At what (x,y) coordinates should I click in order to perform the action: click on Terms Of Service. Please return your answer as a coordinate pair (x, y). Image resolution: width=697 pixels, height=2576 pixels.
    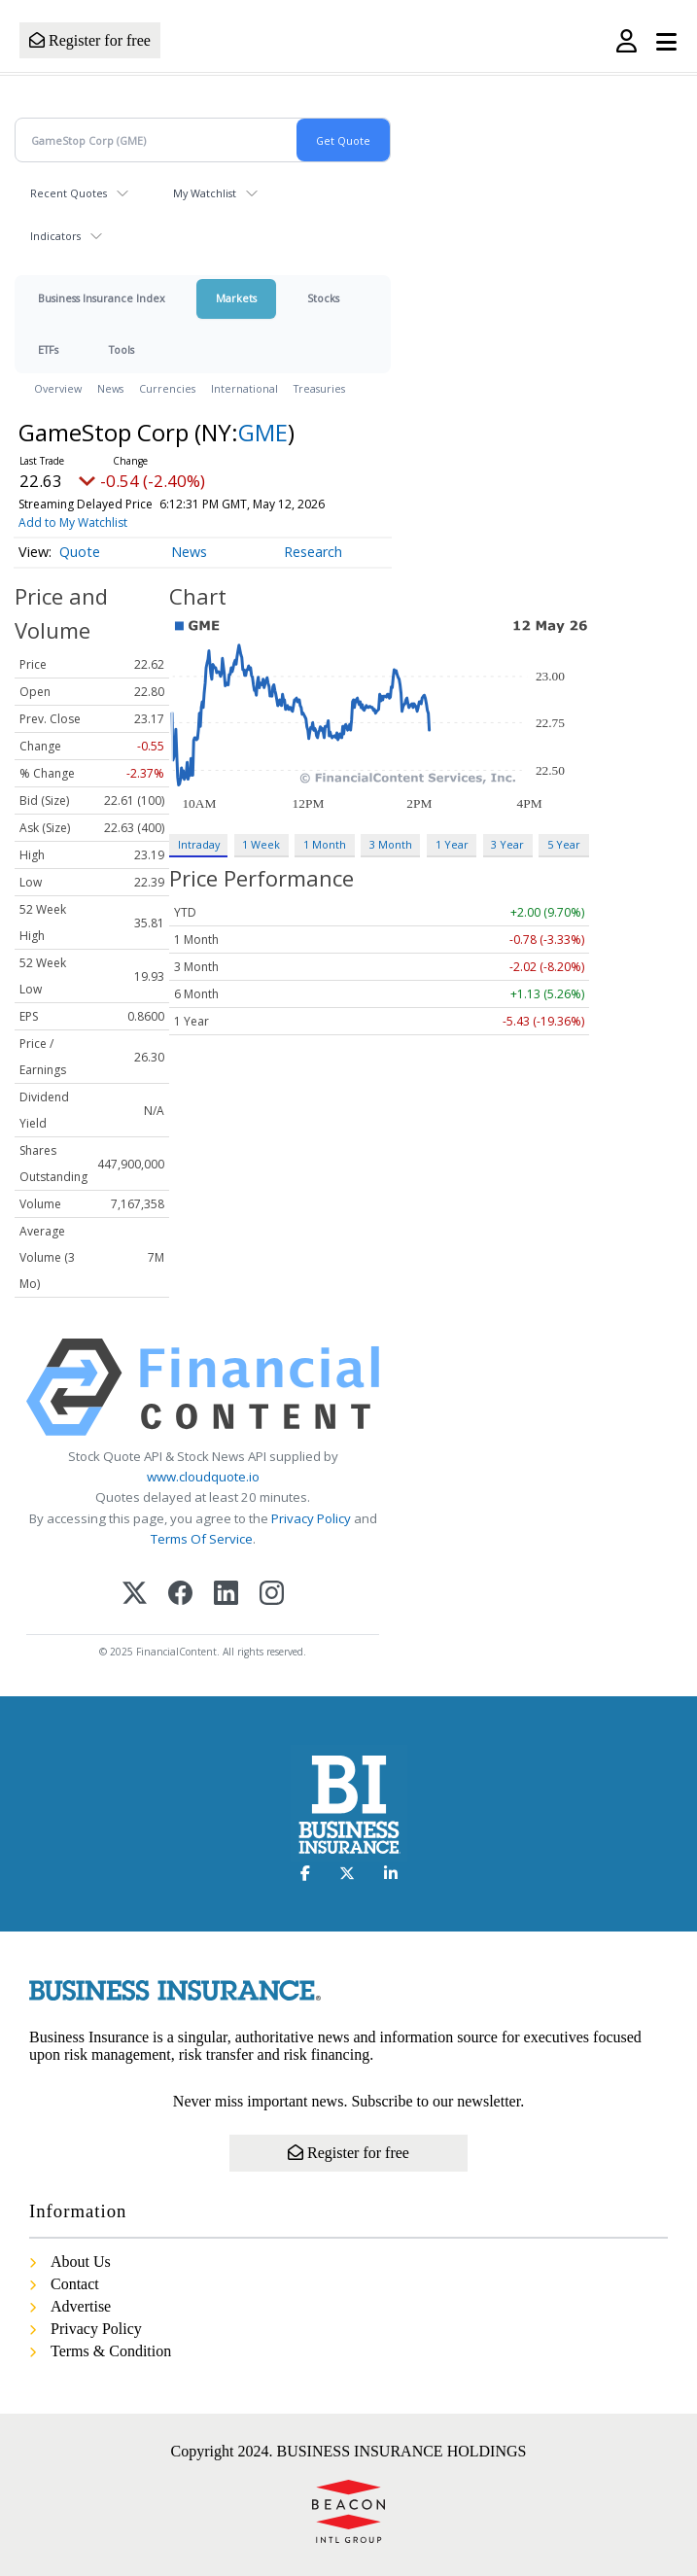
    Looking at the image, I should click on (202, 1539).